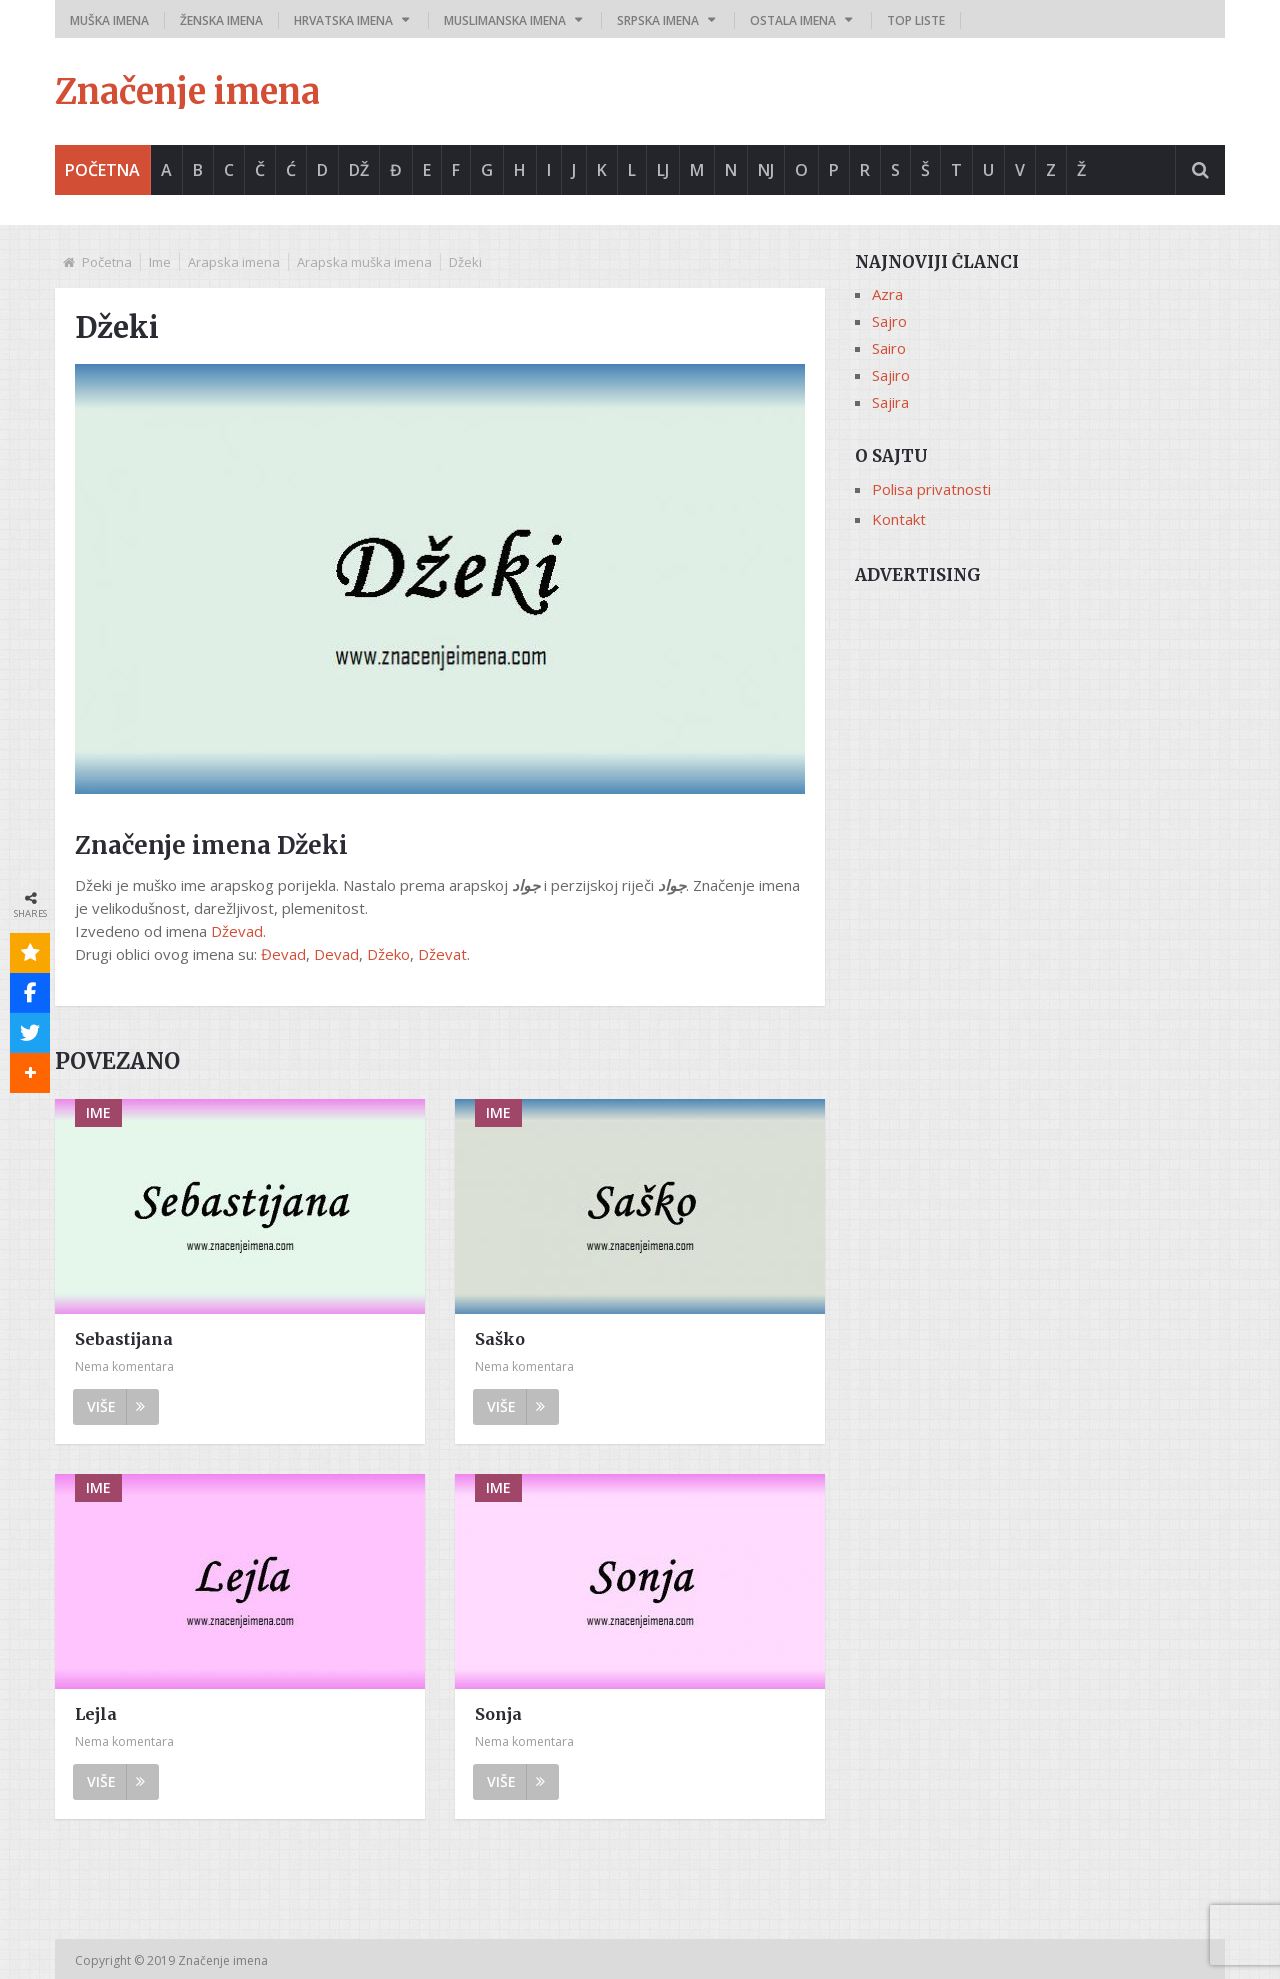 The width and height of the screenshot is (1280, 1979). I want to click on Saško, so click(500, 1339).